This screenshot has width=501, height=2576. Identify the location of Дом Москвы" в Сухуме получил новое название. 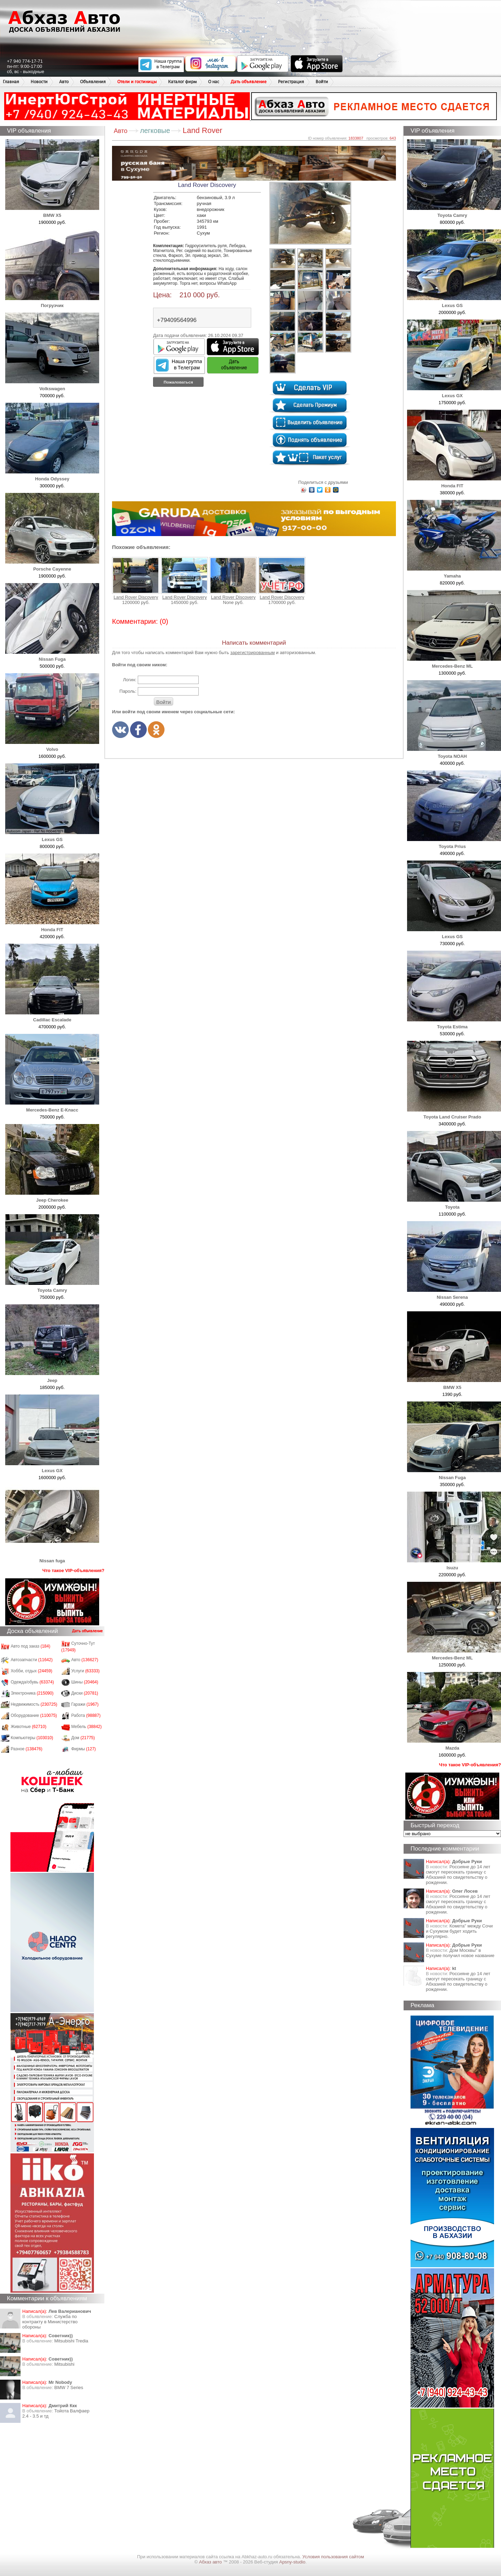
(460, 1953).